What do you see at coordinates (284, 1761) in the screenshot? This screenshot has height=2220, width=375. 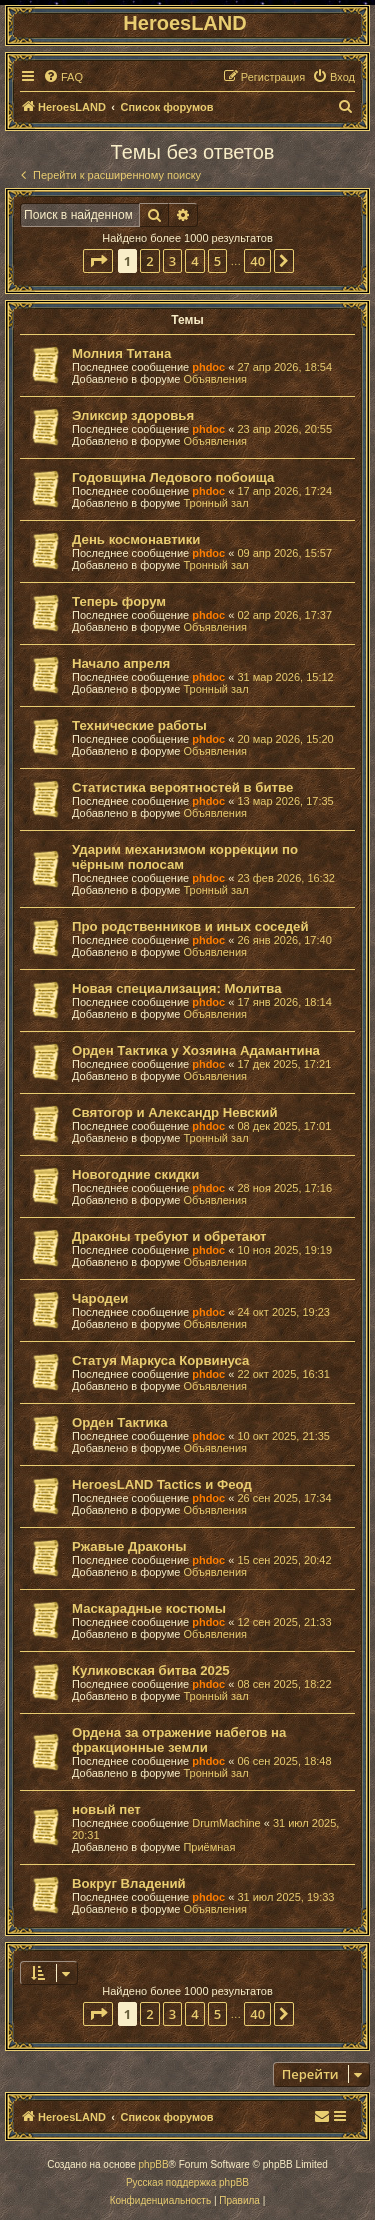 I see `06 сен 2025, 18:48` at bounding box center [284, 1761].